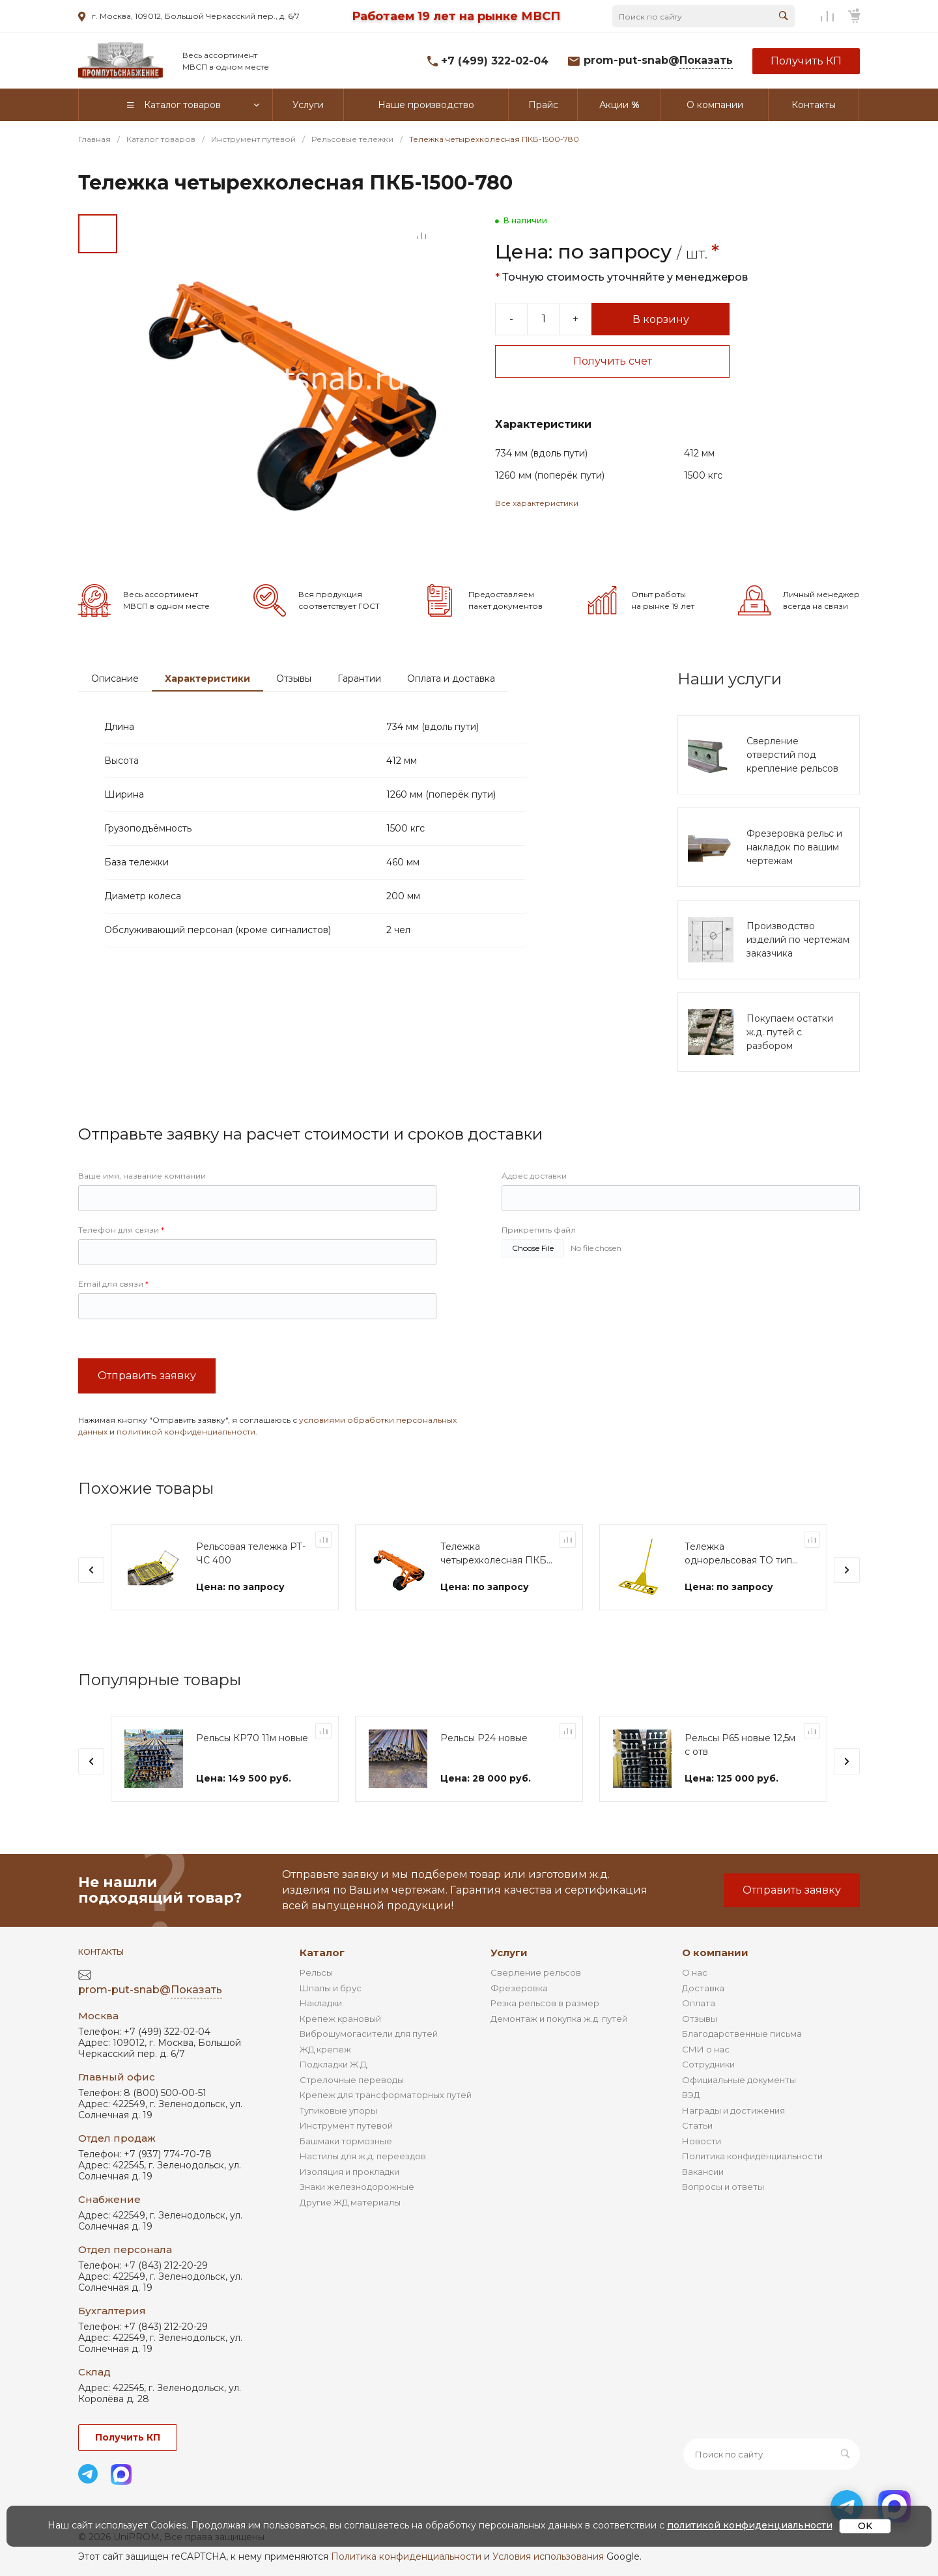 The width and height of the screenshot is (938, 2576). I want to click on О нас, so click(694, 1972).